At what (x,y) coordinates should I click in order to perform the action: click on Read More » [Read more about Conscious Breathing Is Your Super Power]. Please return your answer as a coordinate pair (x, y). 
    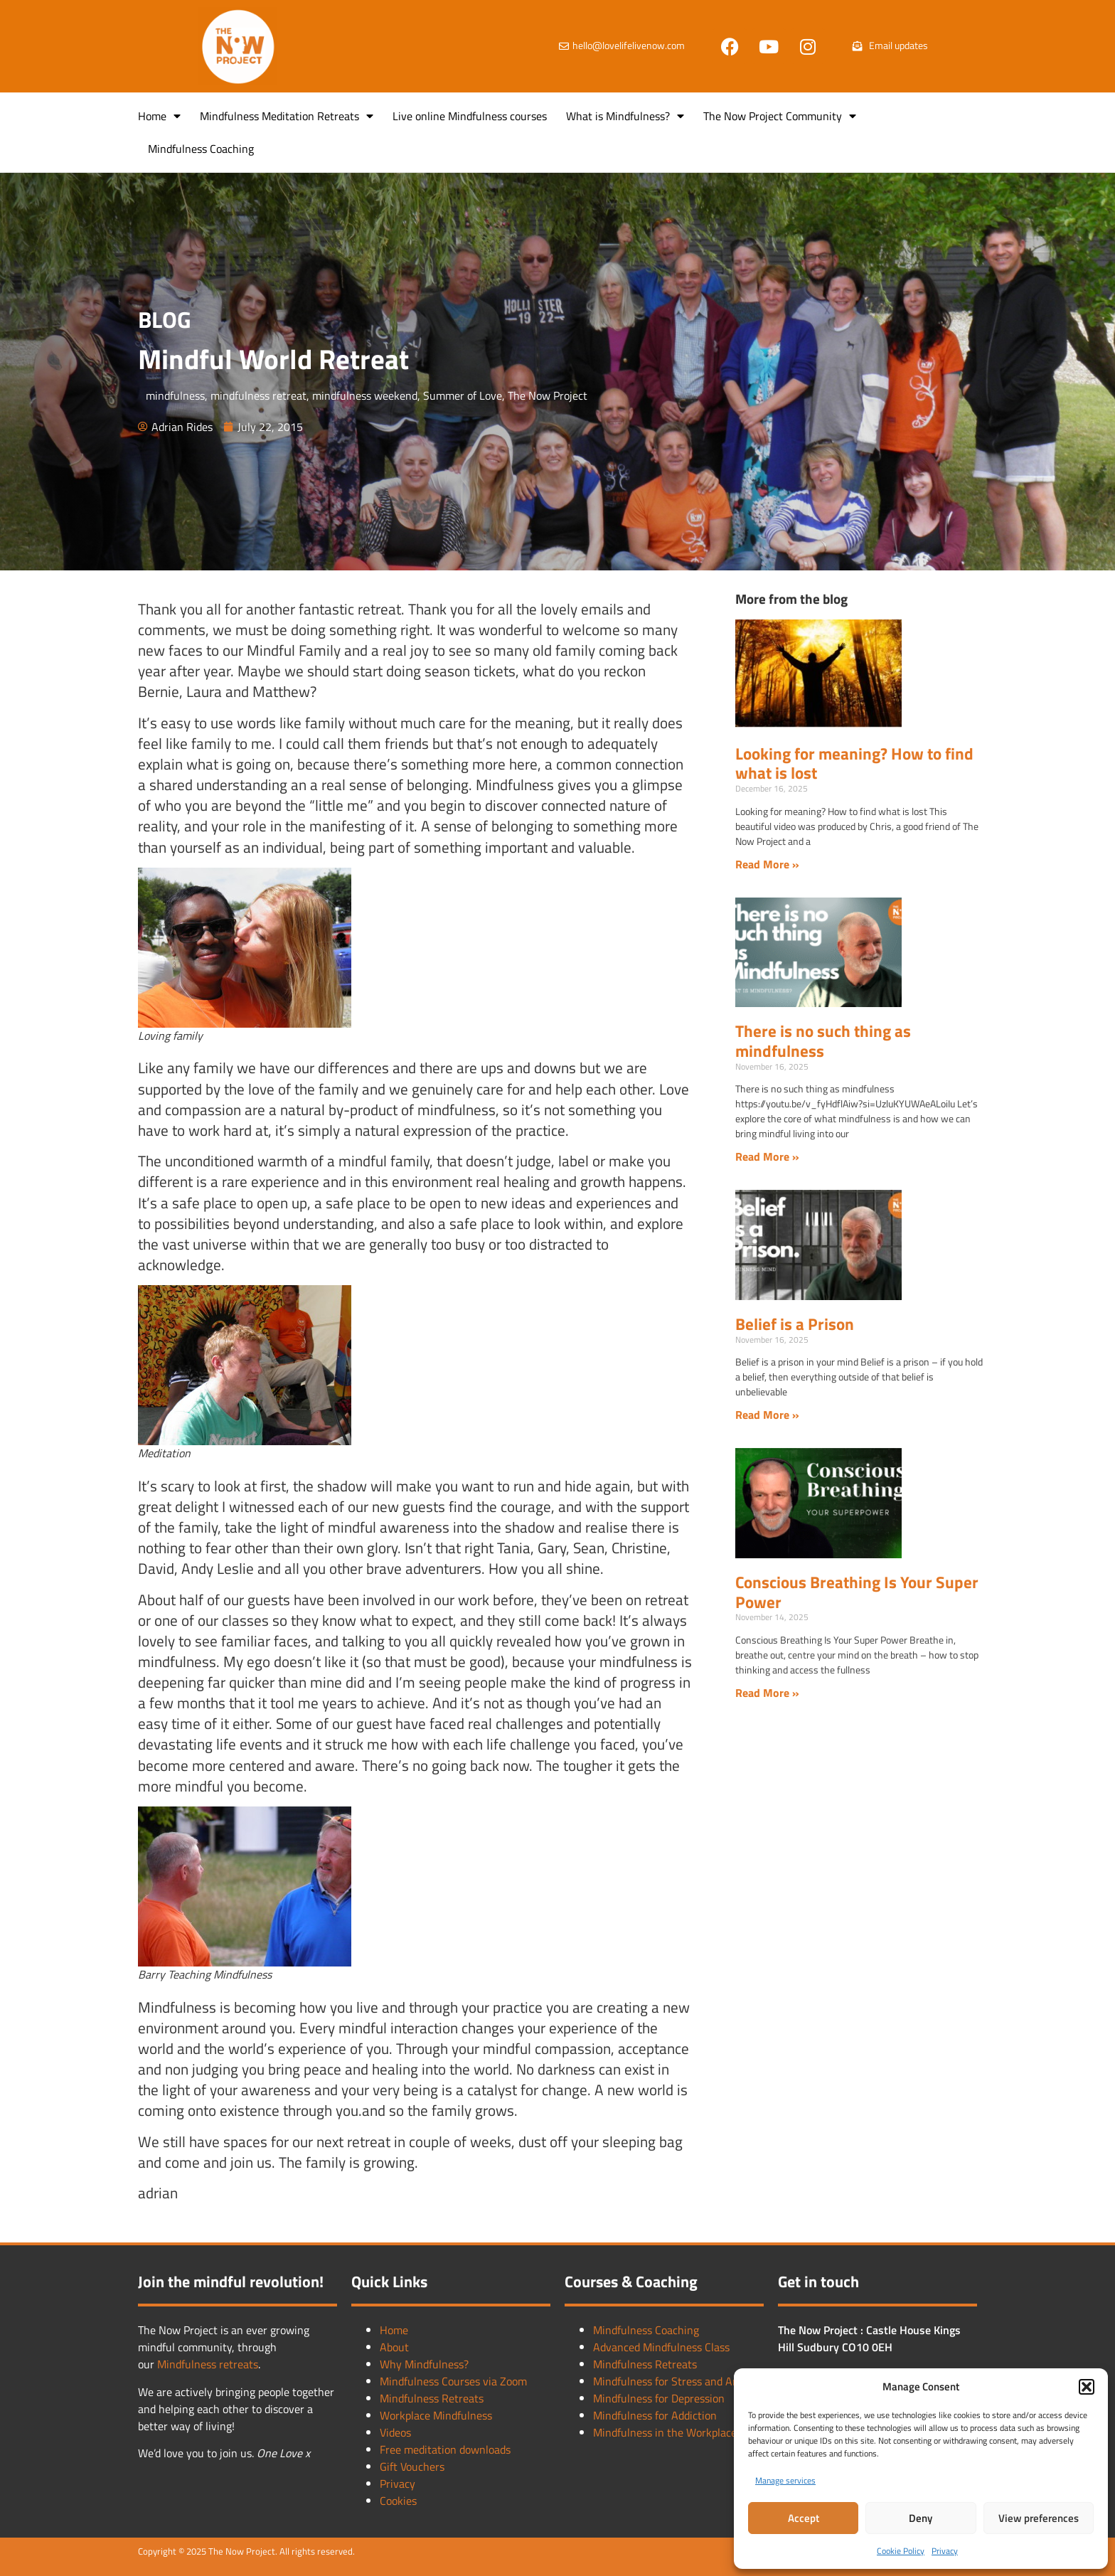
    Looking at the image, I should click on (767, 1692).